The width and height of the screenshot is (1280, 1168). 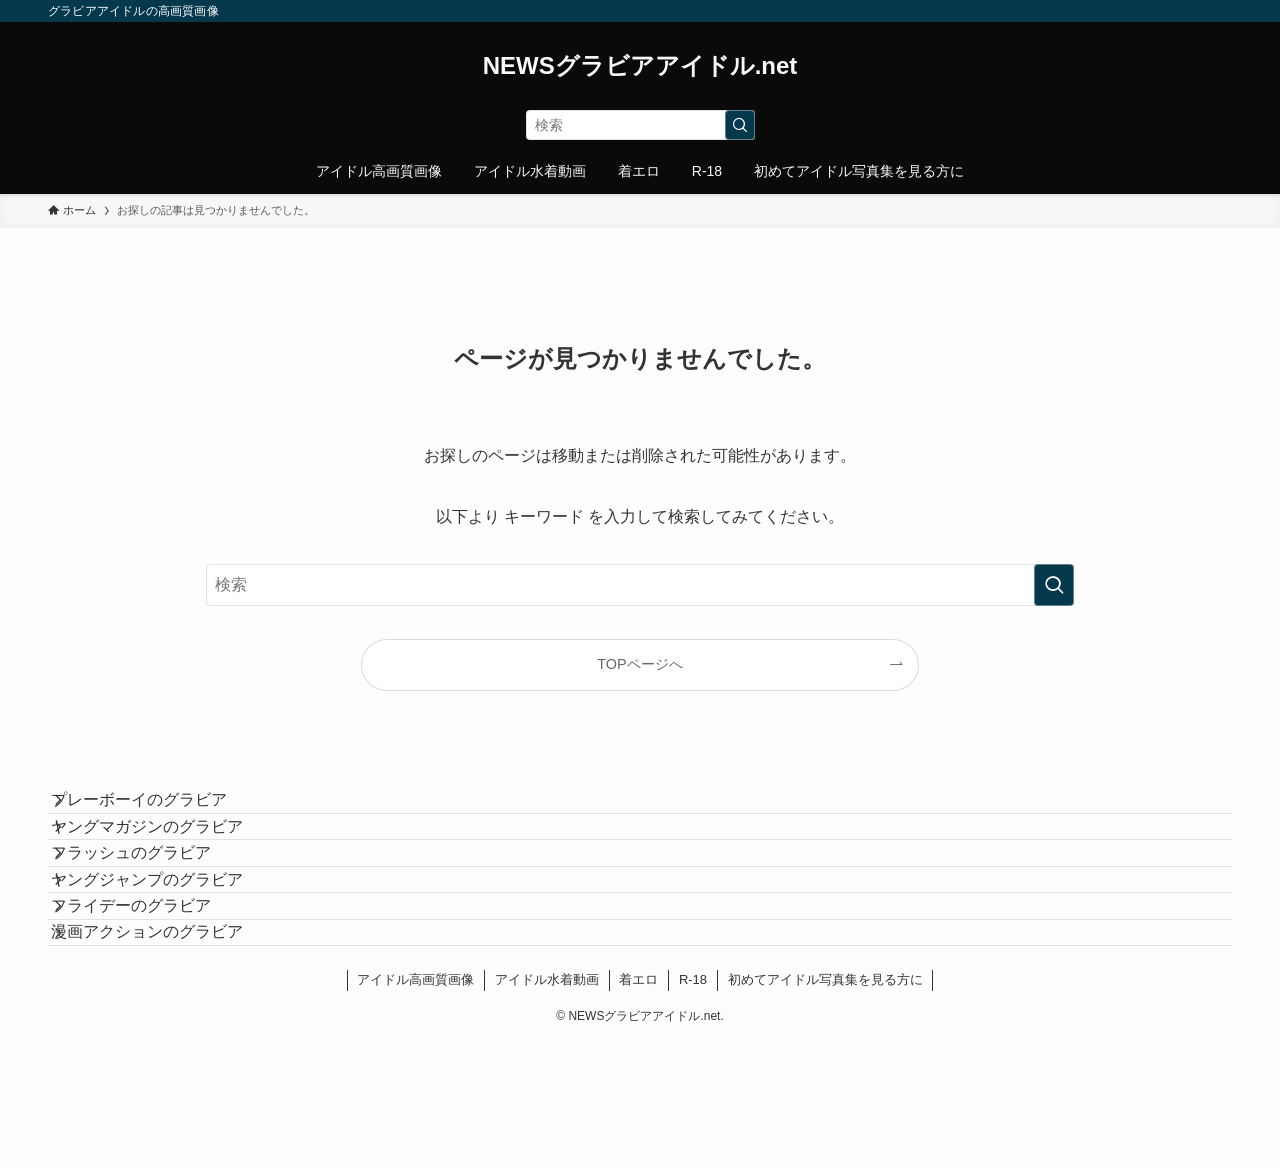 What do you see at coordinates (825, 1105) in the screenshot?
I see `初めてアイドル写真集を見る方に` at bounding box center [825, 1105].